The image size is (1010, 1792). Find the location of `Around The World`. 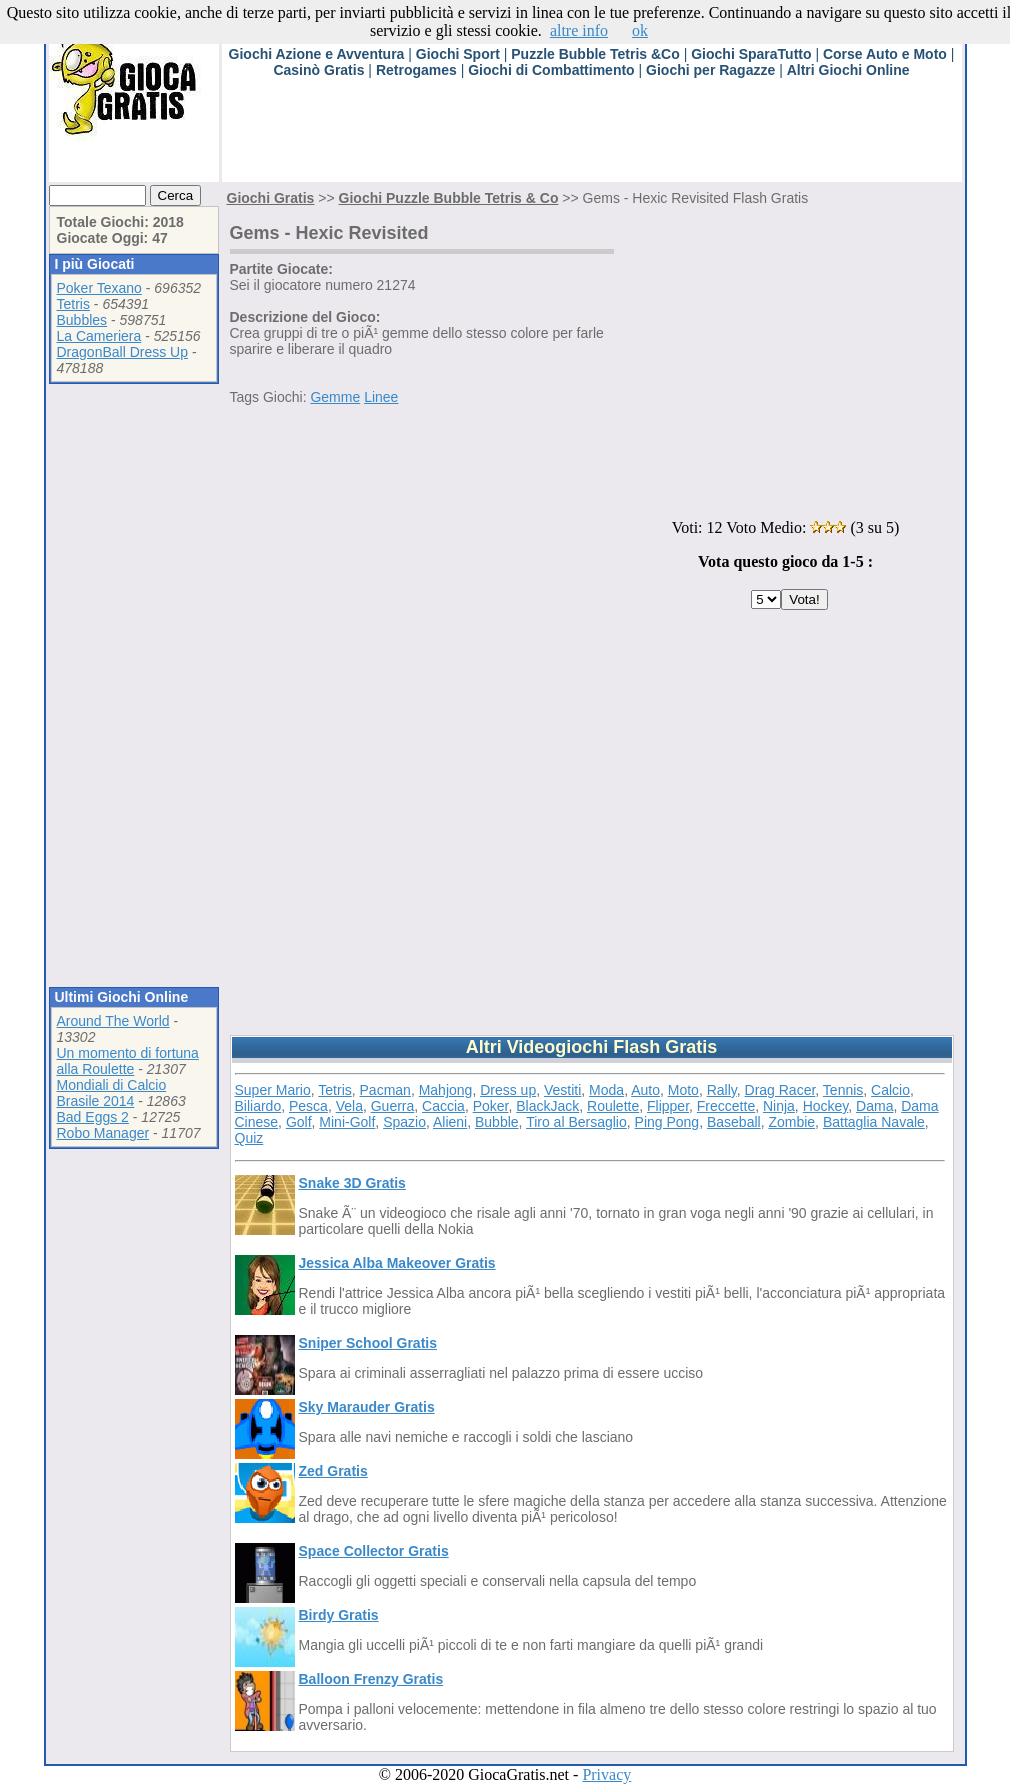

Around The World is located at coordinates (113, 1021).